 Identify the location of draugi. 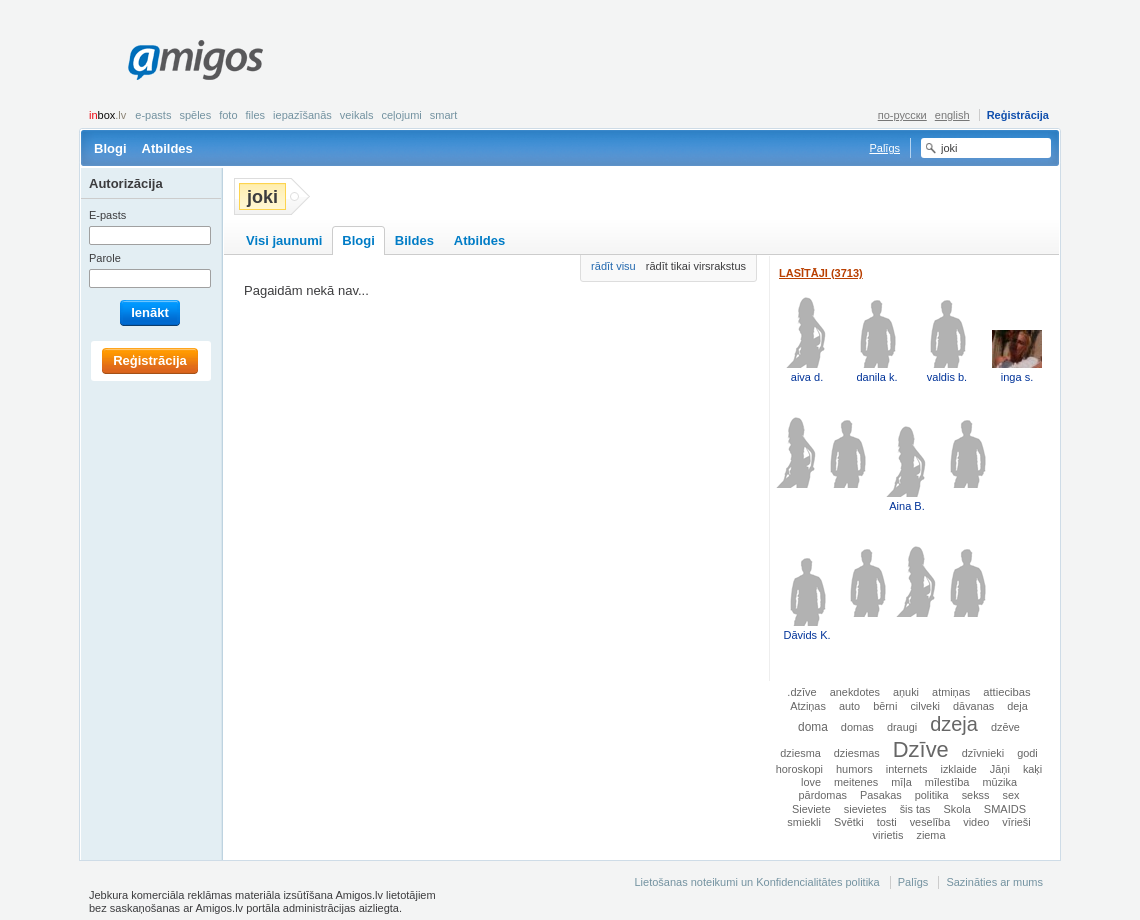
(902, 727).